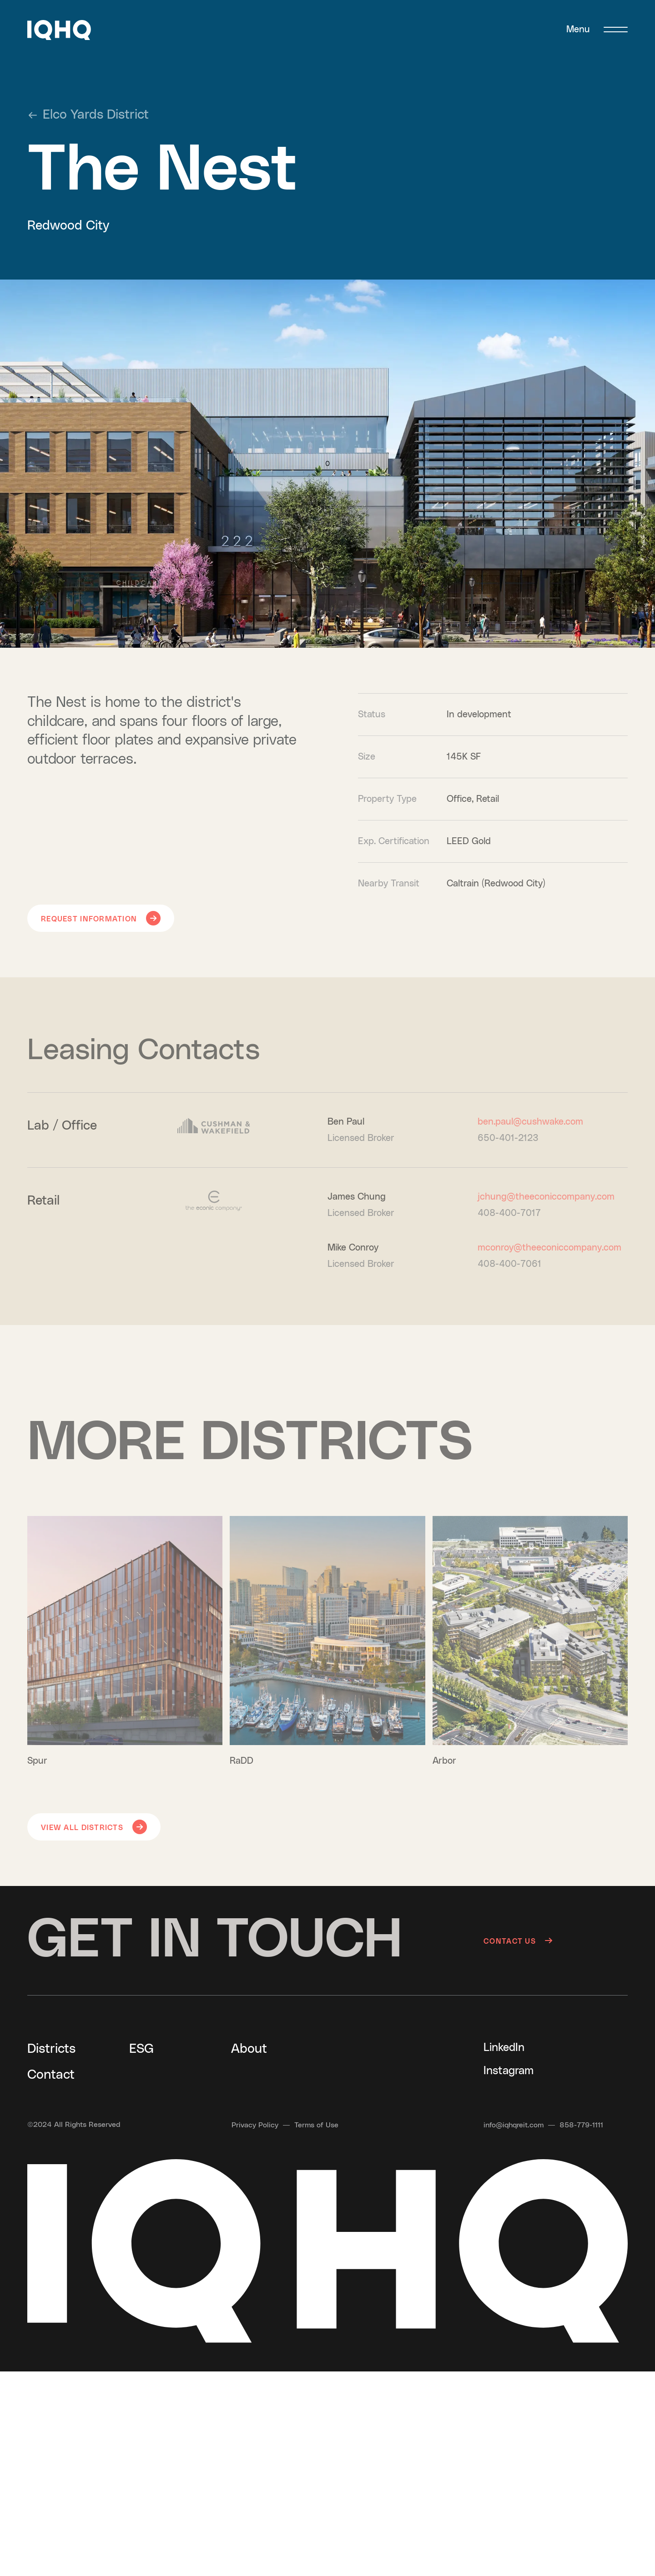 The width and height of the screenshot is (655, 2576). Describe the element at coordinates (59, 30) in the screenshot. I see `[button]` at that location.